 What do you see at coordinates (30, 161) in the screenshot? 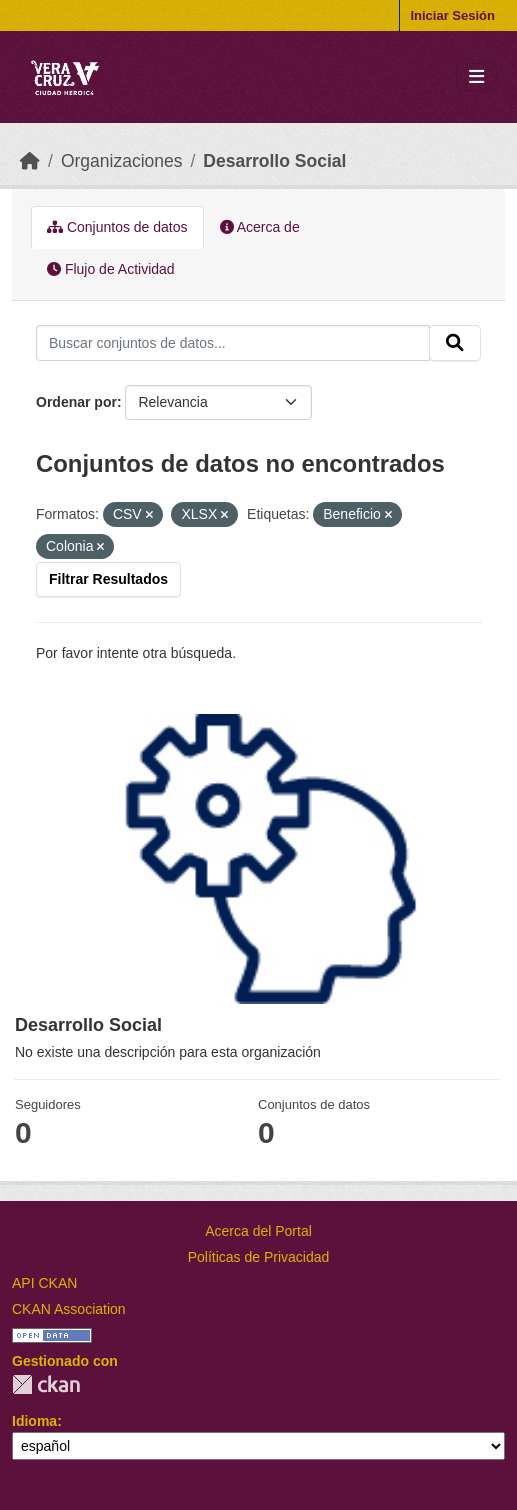
I see `[Inicio]` at bounding box center [30, 161].